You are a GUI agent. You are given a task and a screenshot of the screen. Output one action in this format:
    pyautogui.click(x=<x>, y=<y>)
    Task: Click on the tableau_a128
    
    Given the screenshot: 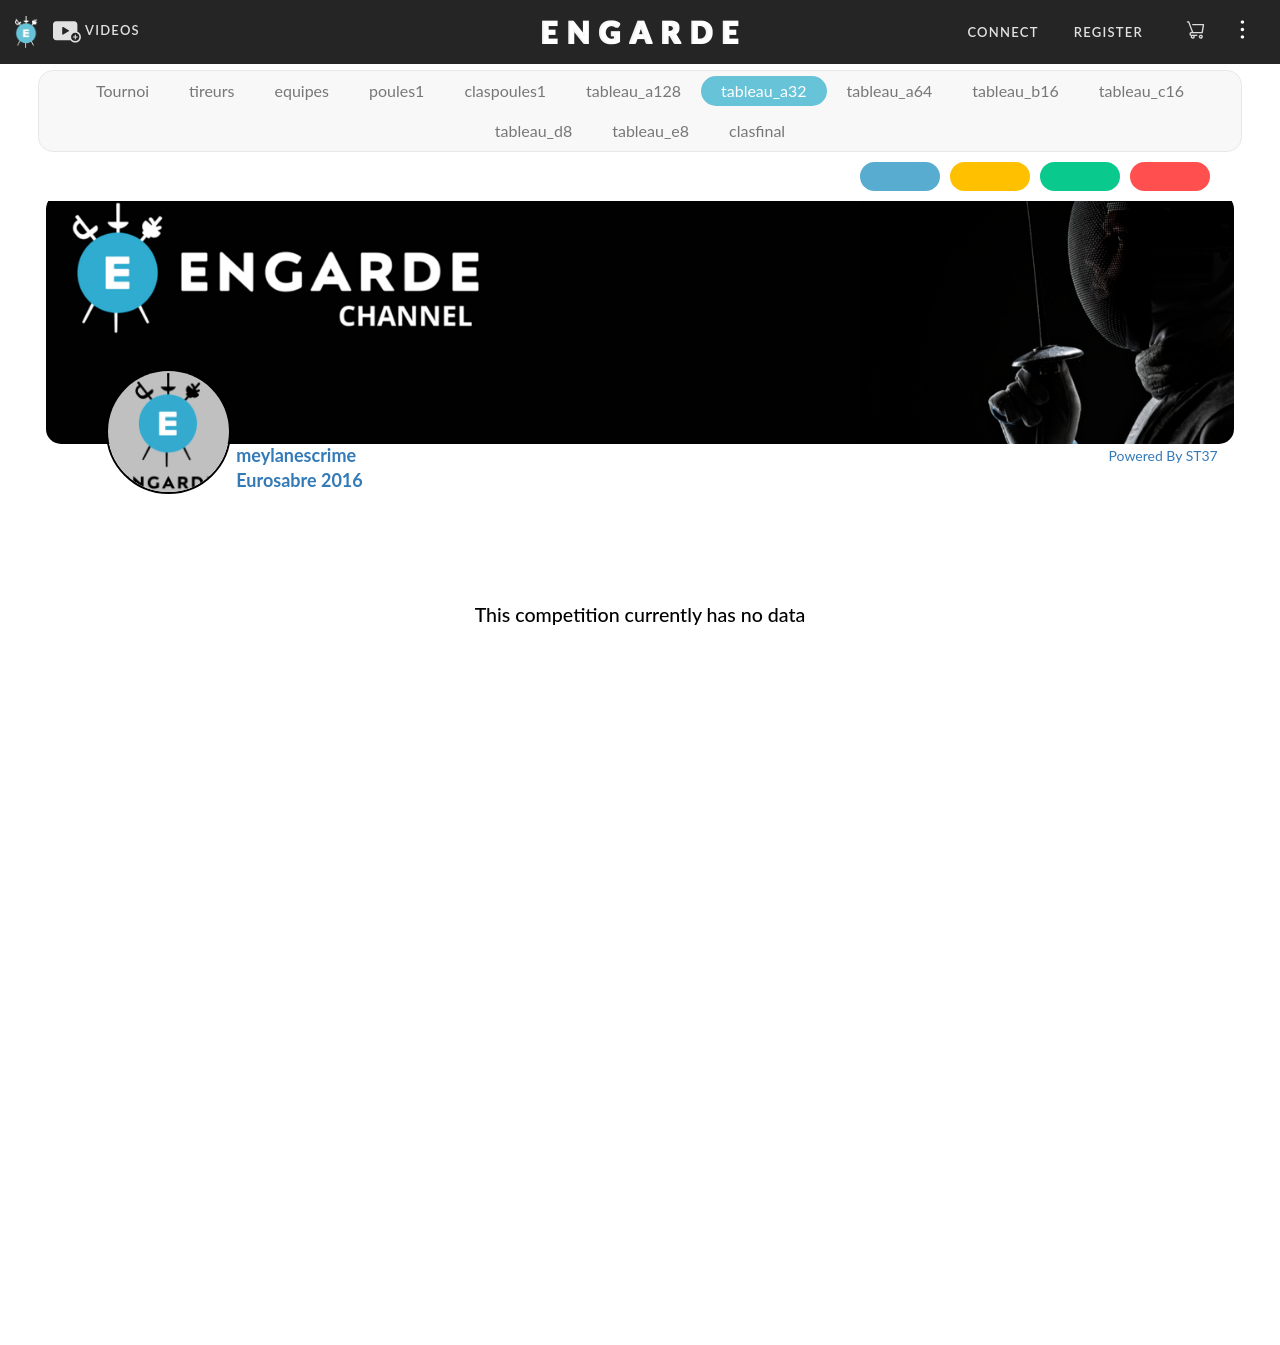 What is the action you would take?
    pyautogui.click(x=633, y=90)
    